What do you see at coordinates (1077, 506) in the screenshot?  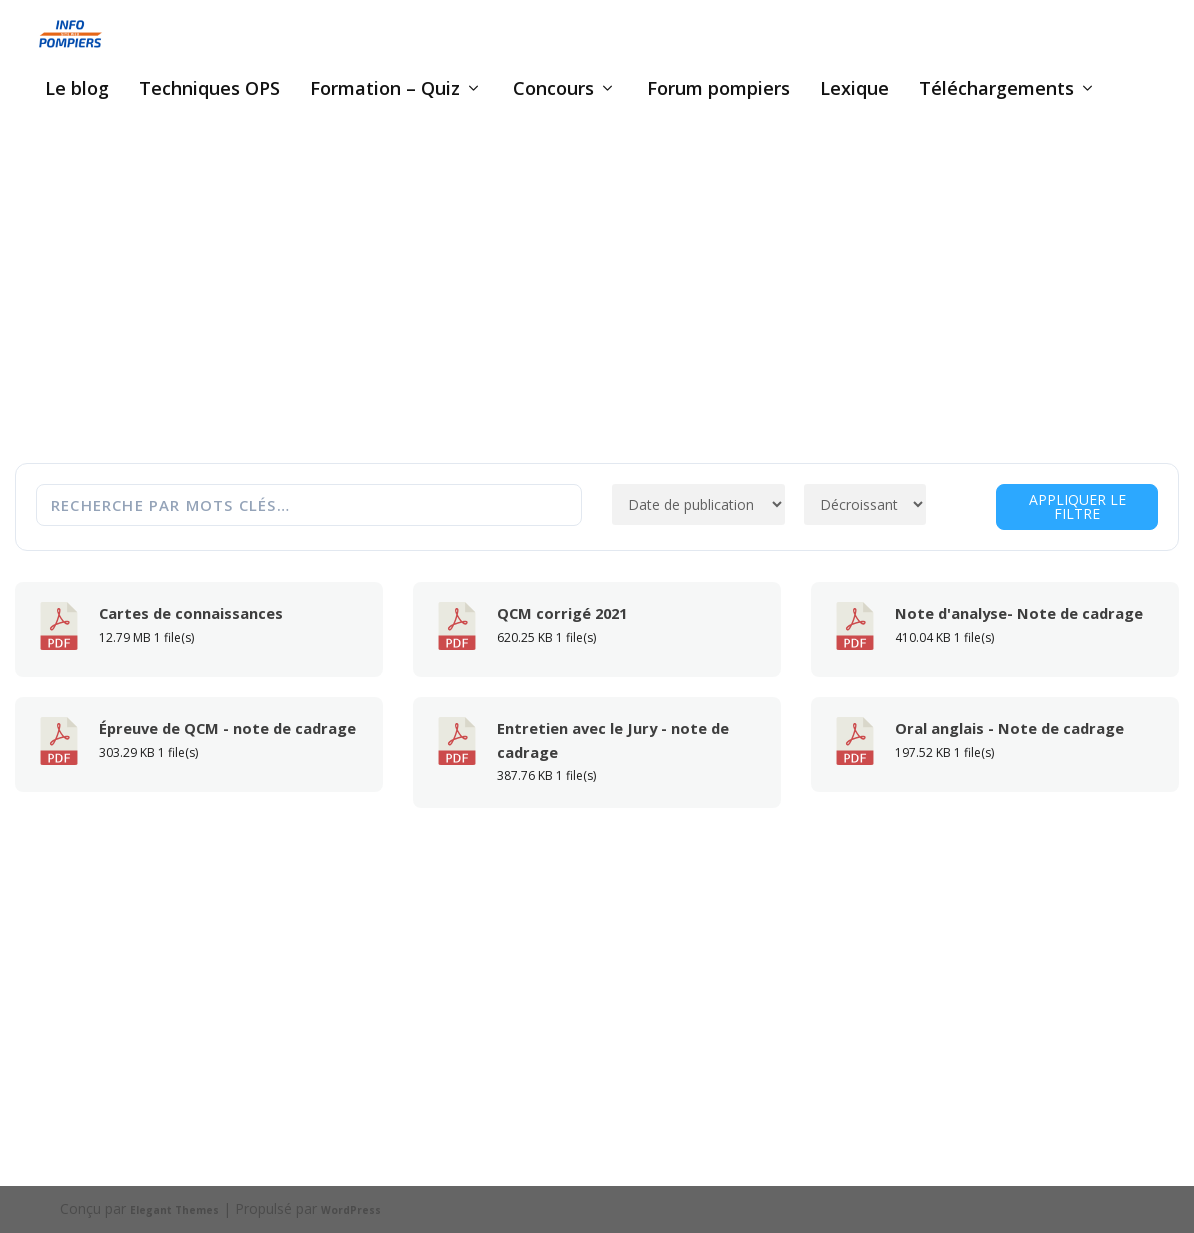 I see `Appliquer le filtre` at bounding box center [1077, 506].